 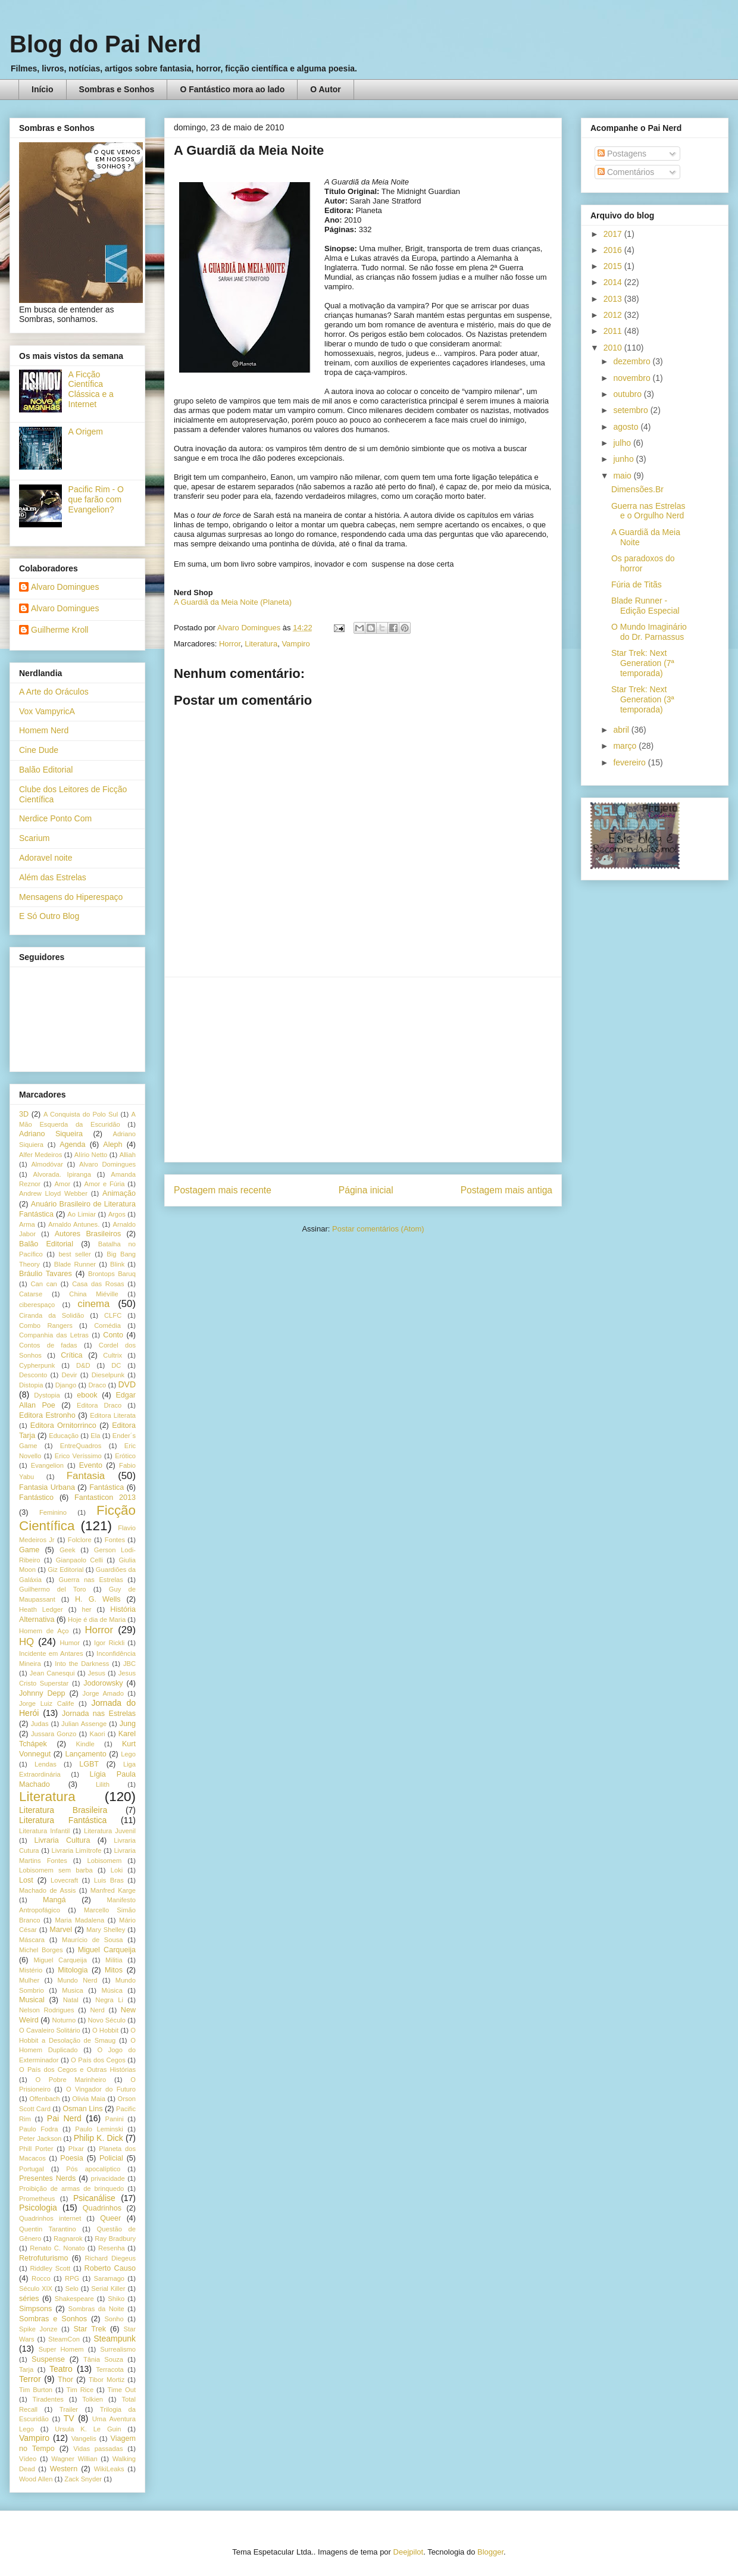 What do you see at coordinates (61, 2349) in the screenshot?
I see `Super Homem` at bounding box center [61, 2349].